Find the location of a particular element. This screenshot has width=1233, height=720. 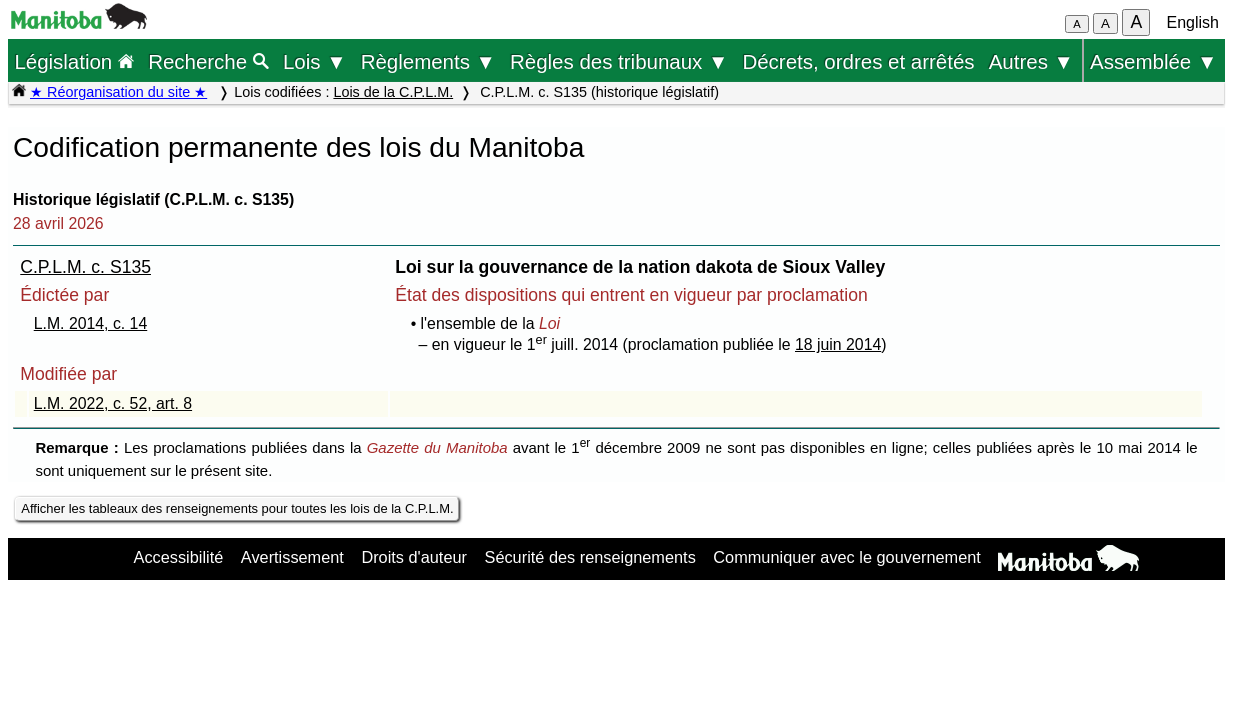

Assemblée ▼ is located at coordinates (1153, 61).